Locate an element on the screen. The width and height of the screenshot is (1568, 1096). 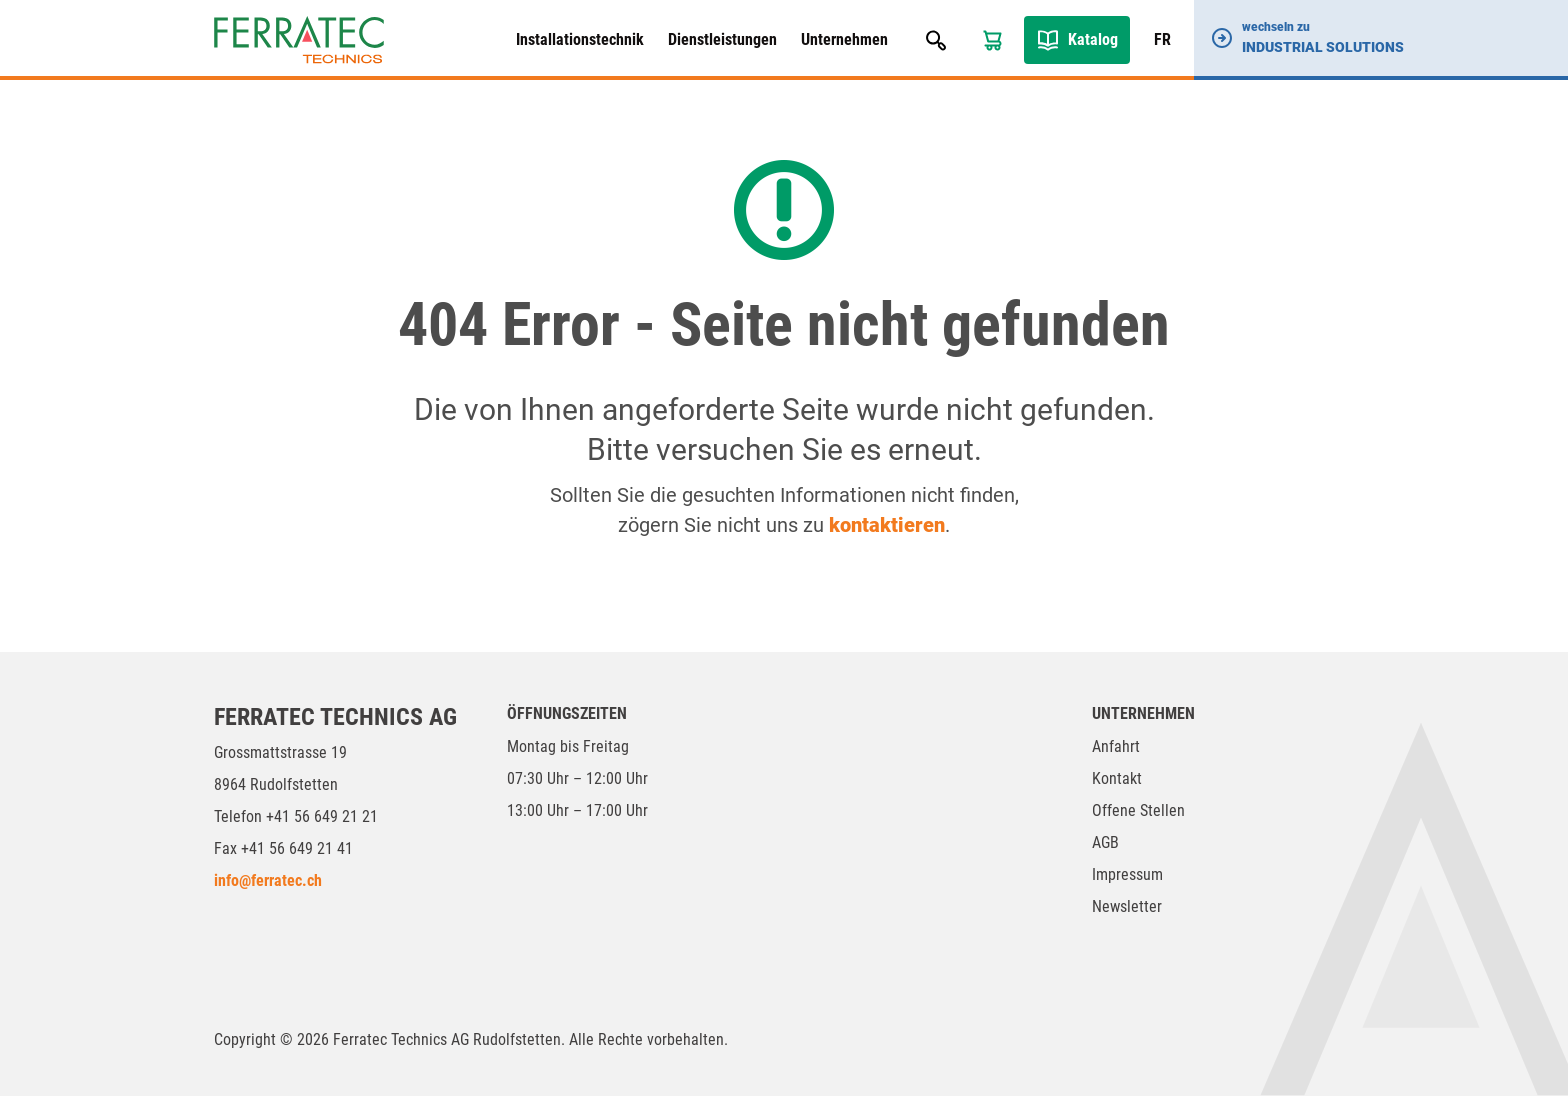
Dienstleistungen is located at coordinates (722, 39).